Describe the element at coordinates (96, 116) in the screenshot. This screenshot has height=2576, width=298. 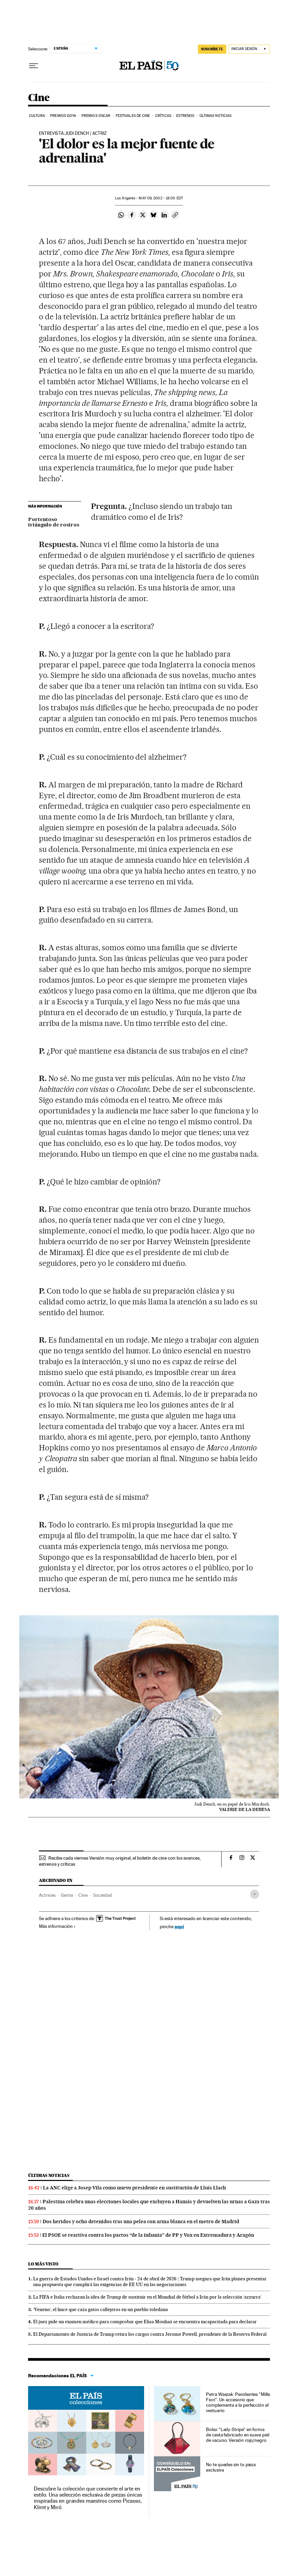
I see `Premios Oscar` at that location.